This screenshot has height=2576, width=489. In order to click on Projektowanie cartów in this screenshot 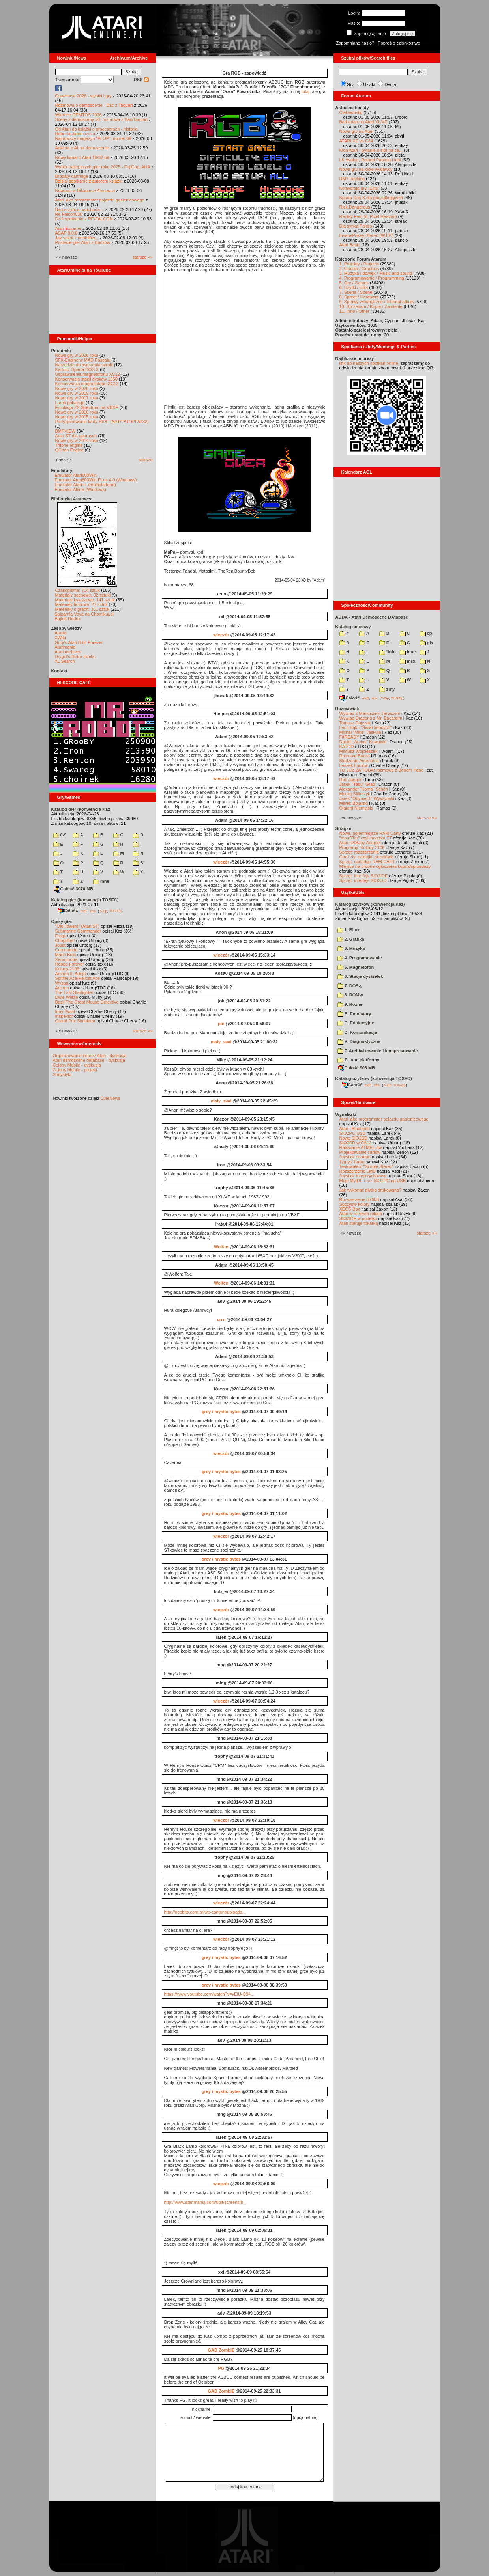, I will do `click(360, 1152)`.